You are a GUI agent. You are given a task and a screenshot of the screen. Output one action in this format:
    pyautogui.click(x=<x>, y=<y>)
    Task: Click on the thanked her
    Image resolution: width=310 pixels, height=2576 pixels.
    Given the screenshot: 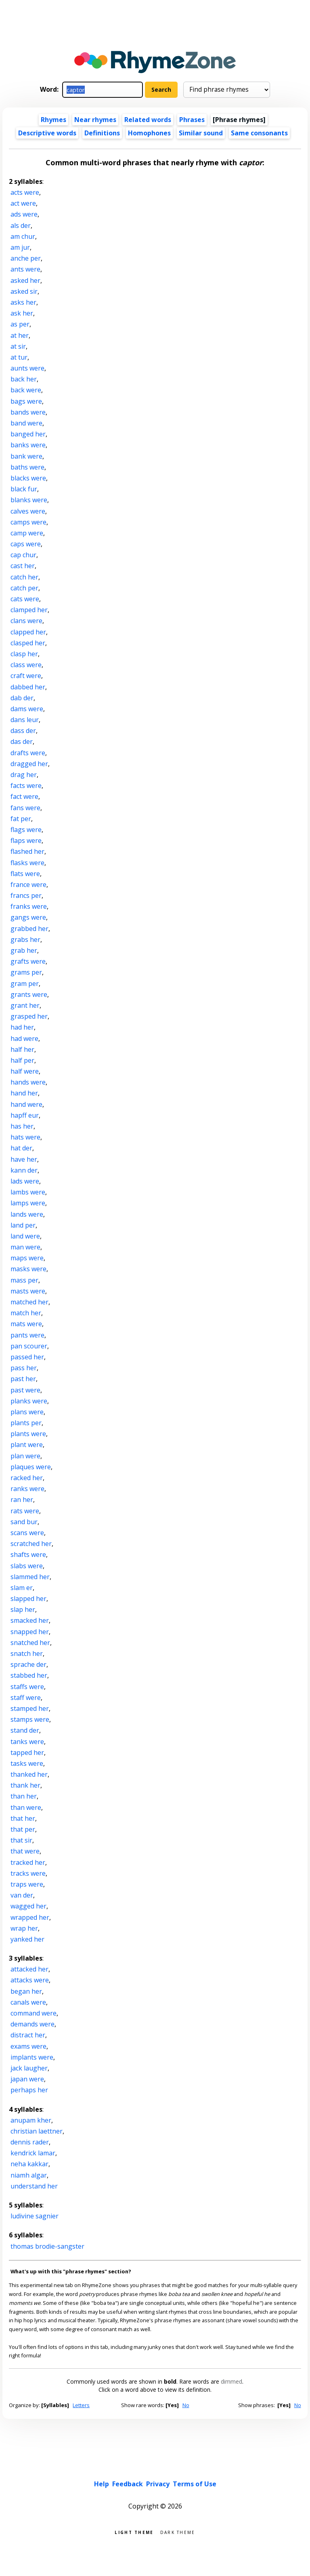 What is the action you would take?
    pyautogui.click(x=29, y=1774)
    